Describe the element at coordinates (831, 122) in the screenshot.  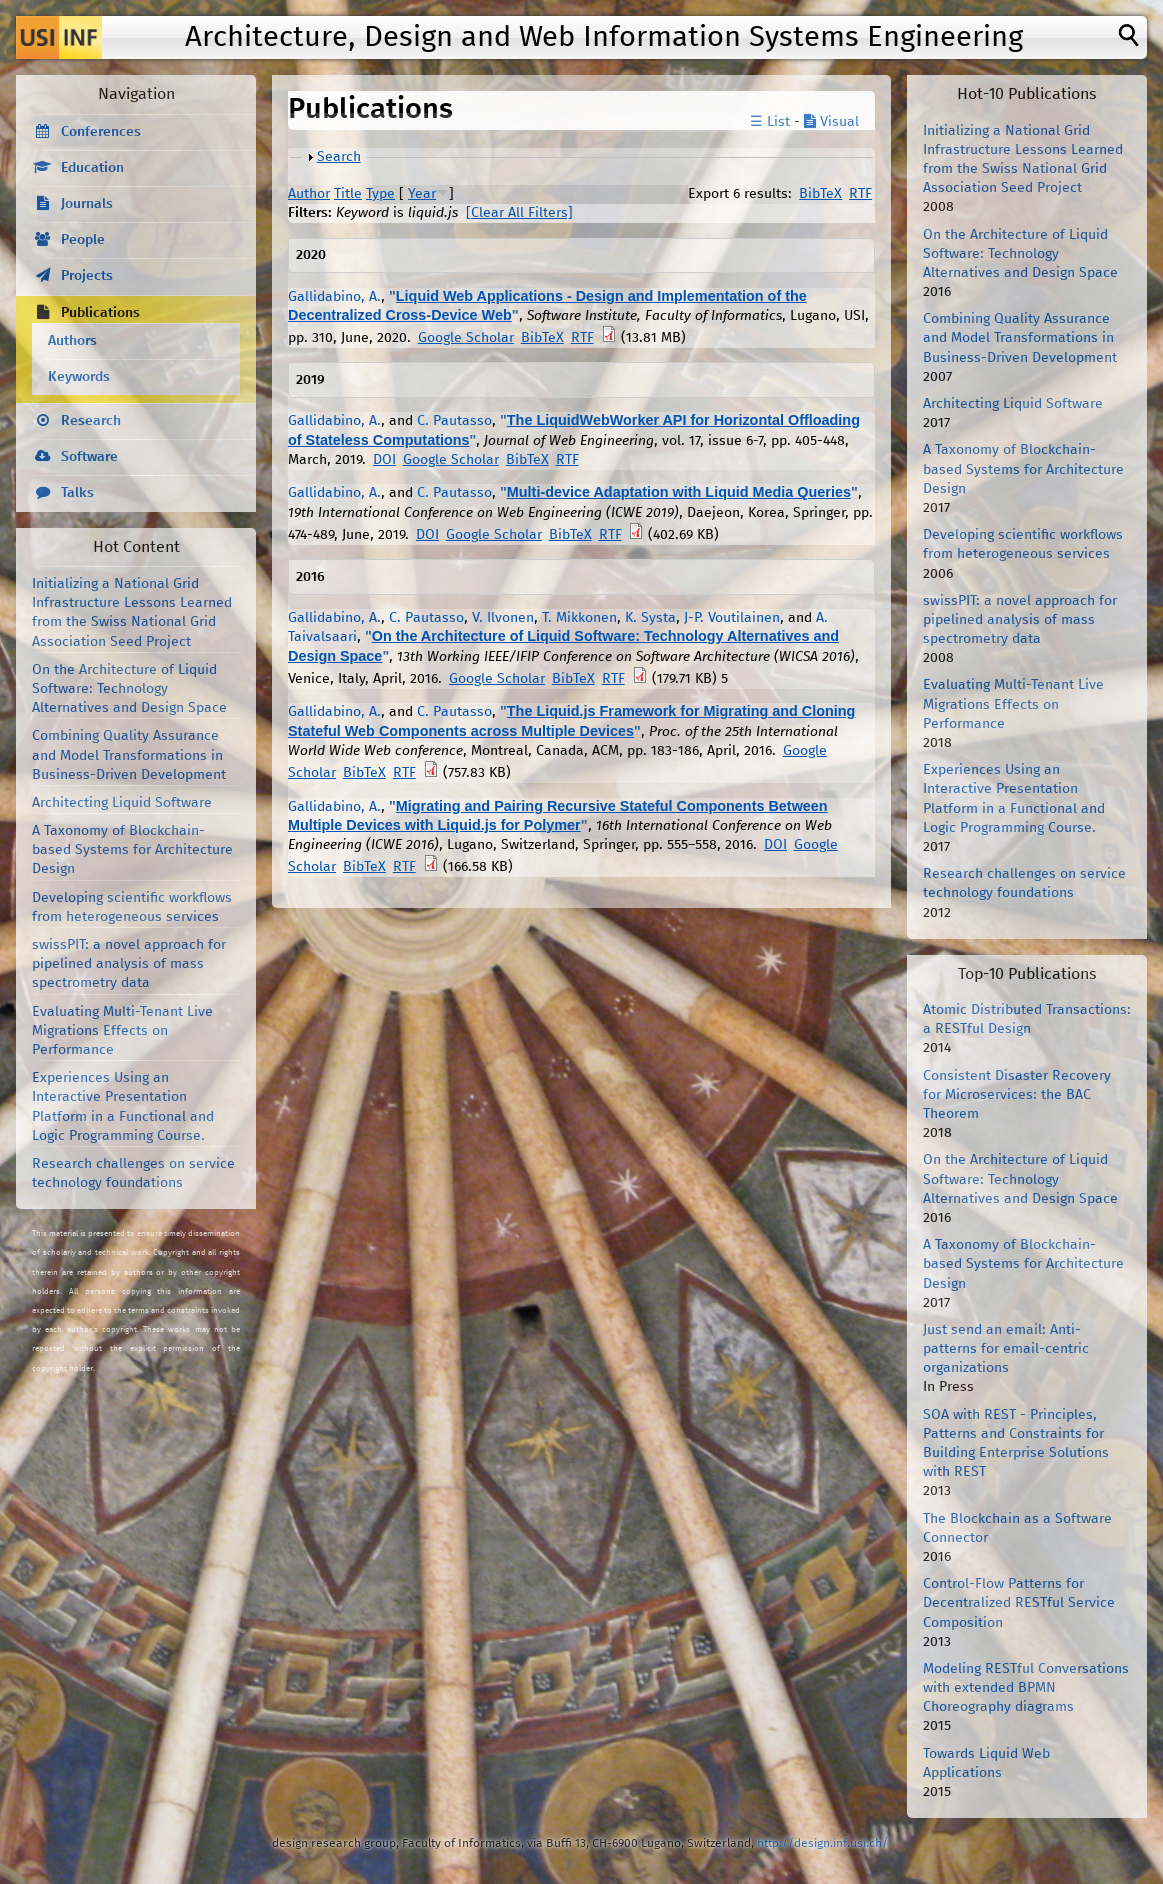
I see `Visual` at that location.